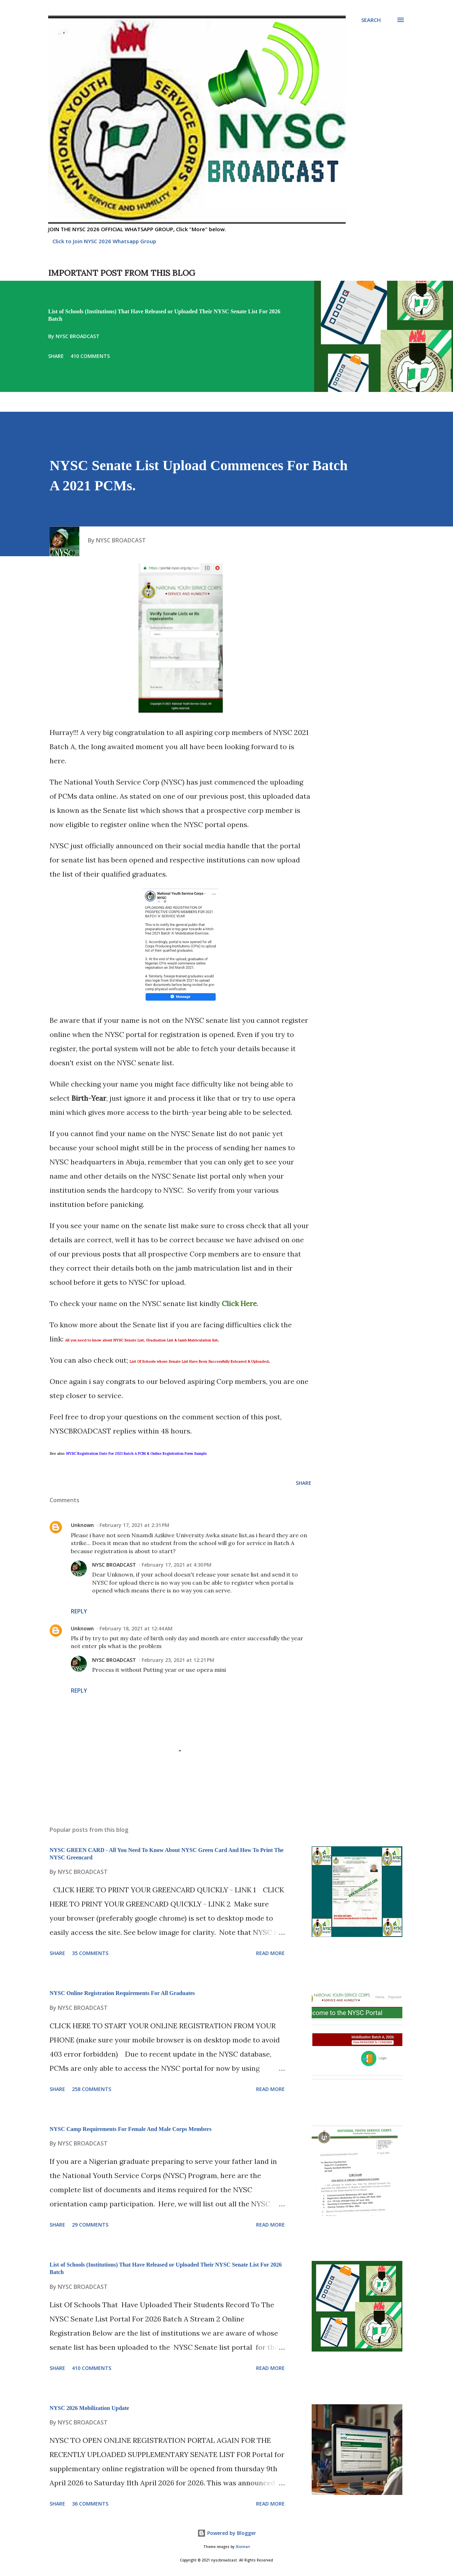 Image resolution: width=453 pixels, height=2576 pixels. What do you see at coordinates (371, 20) in the screenshot?
I see `[Search]` at bounding box center [371, 20].